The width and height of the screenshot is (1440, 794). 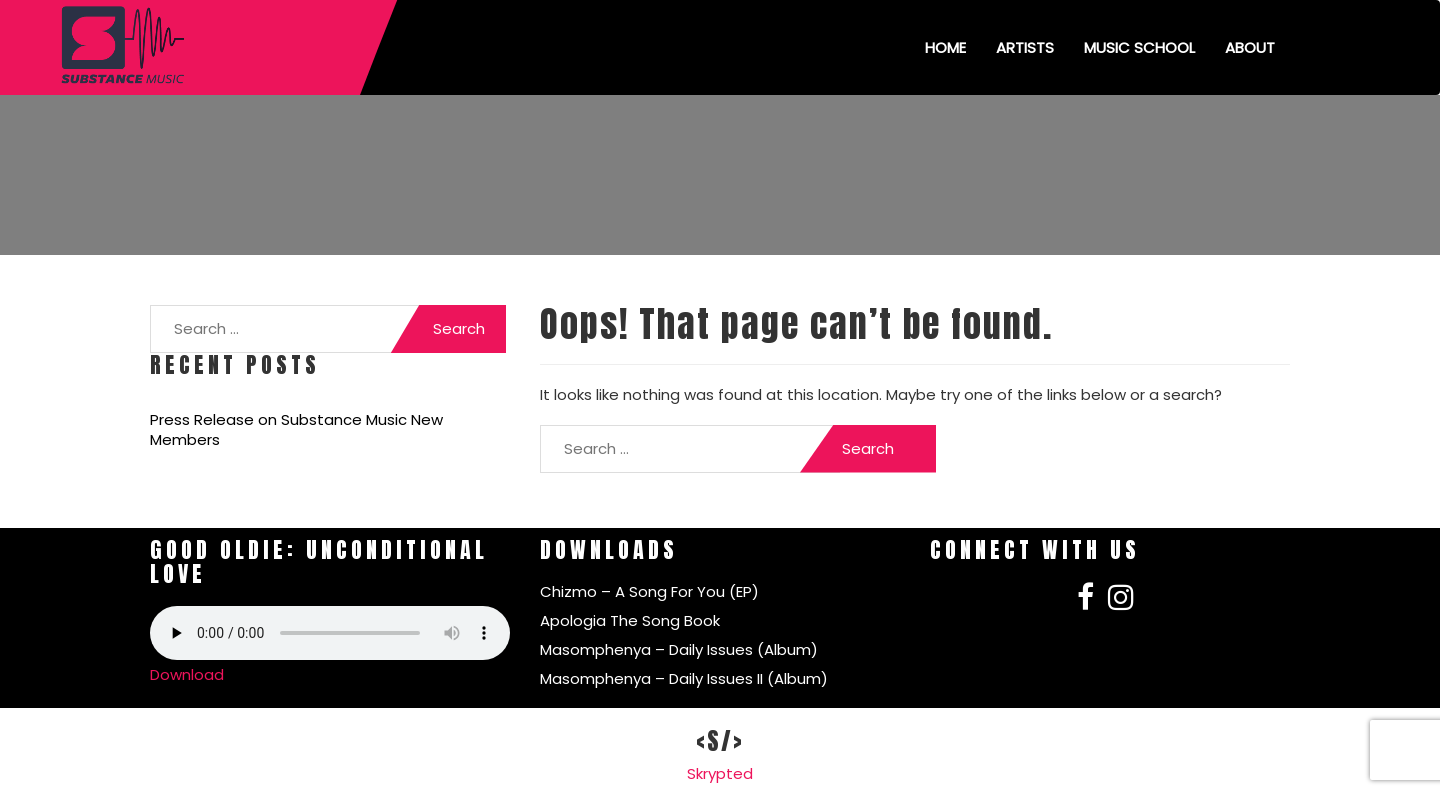 What do you see at coordinates (649, 591) in the screenshot?
I see `Chizmo – A Song For You (EP)` at bounding box center [649, 591].